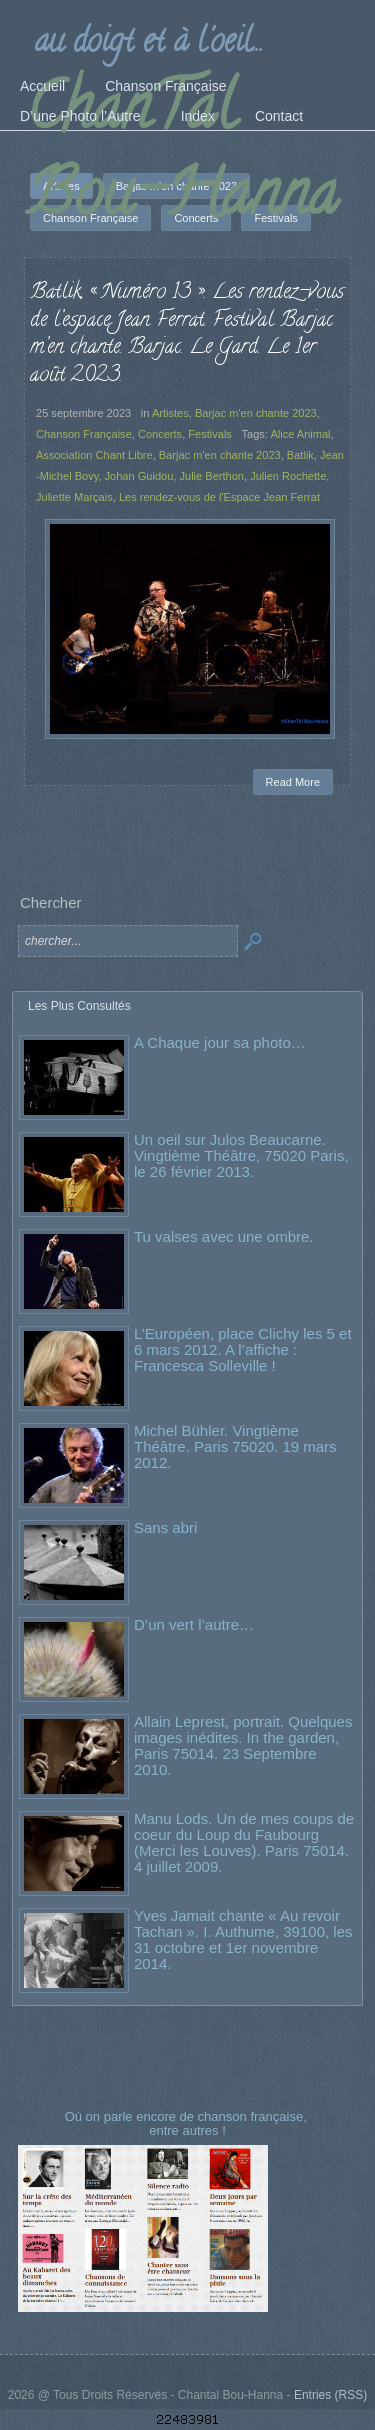 This screenshot has width=375, height=2430. Describe the element at coordinates (243, 1939) in the screenshot. I see `Yves Jamait chante « Au revoir Tachan ». I. Authume, 39100, les 31 octobre et 1er novembre 2014.` at that location.